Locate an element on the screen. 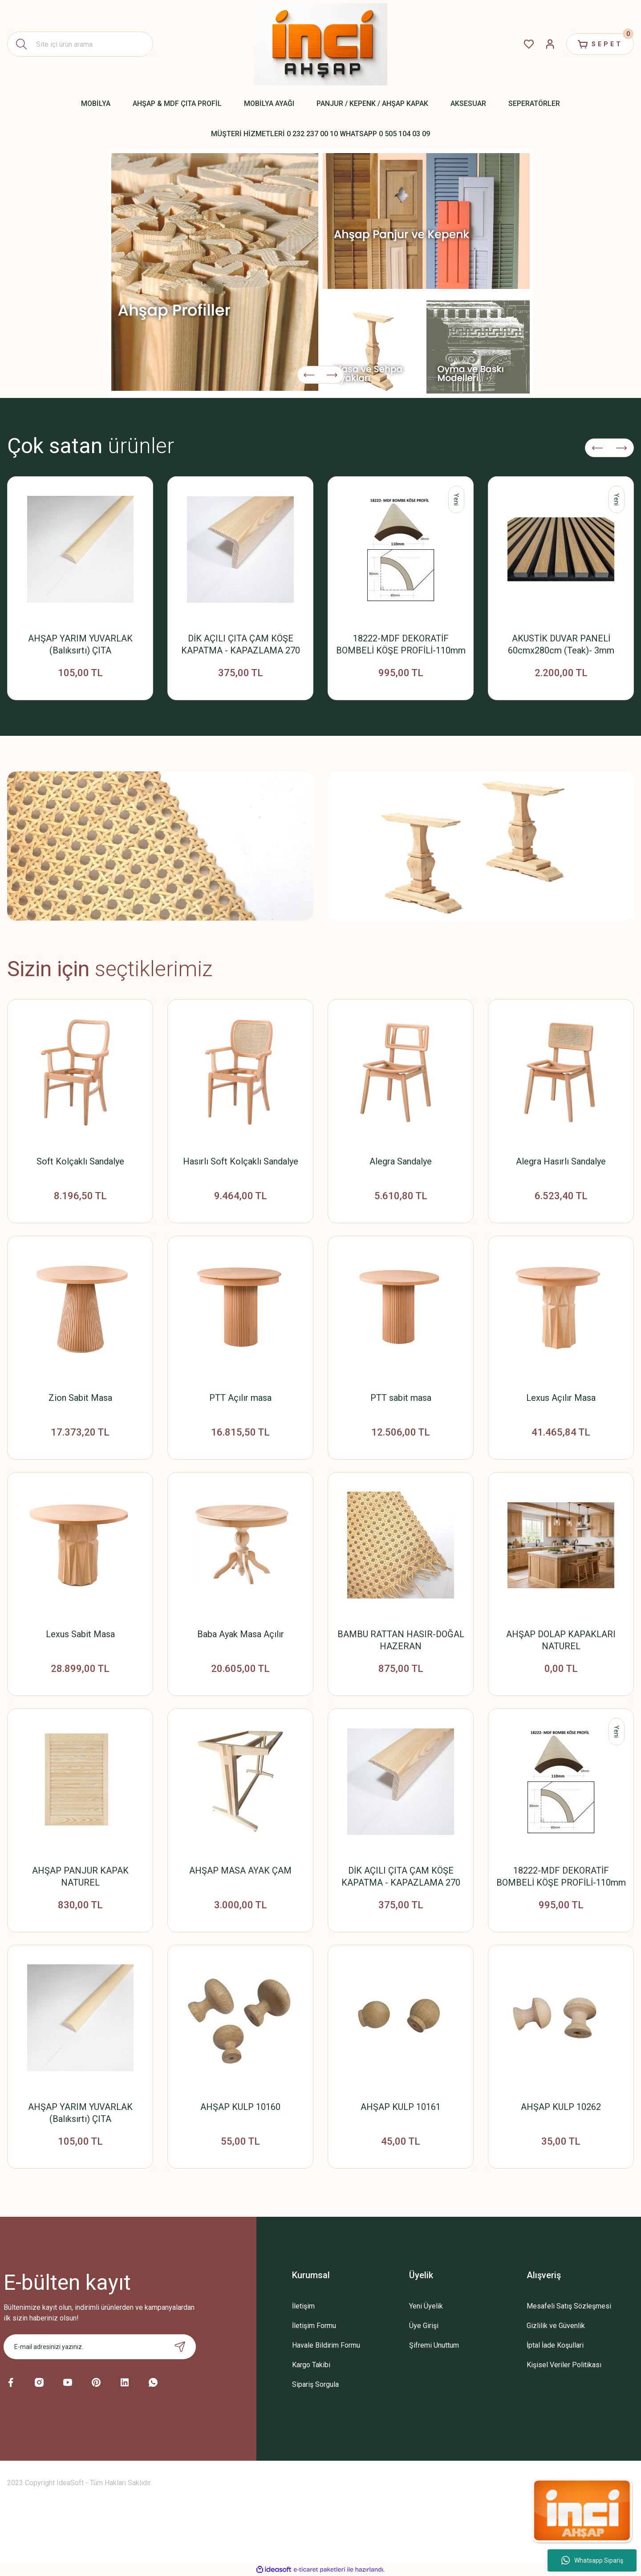  Alegra Hasırlı Sandalye is located at coordinates (561, 1161).